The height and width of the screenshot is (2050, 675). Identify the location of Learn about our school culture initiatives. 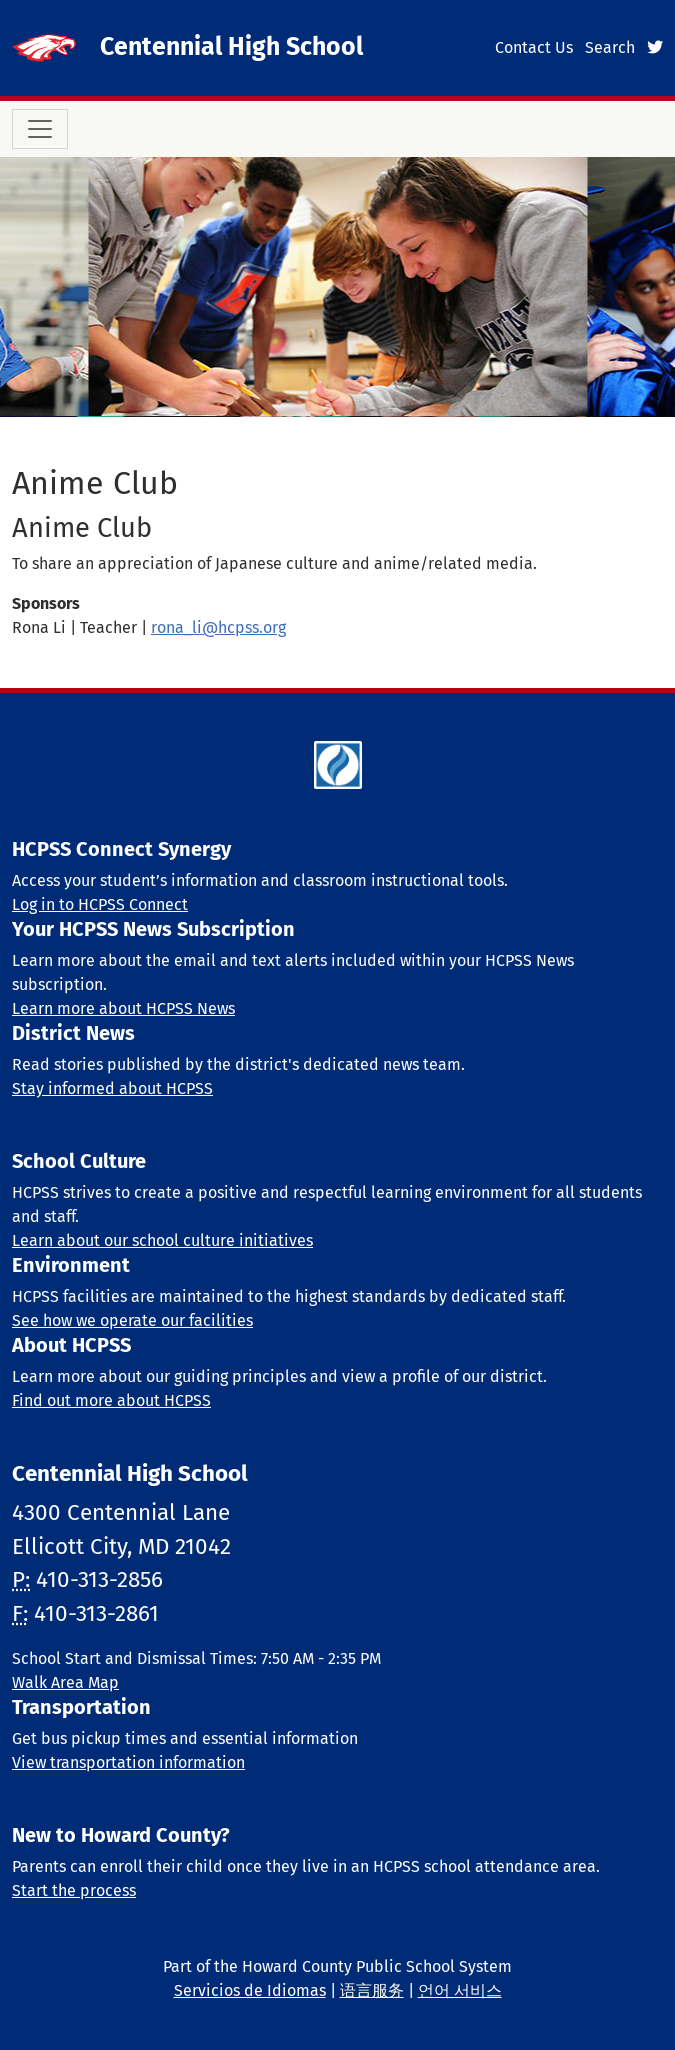
(162, 1240).